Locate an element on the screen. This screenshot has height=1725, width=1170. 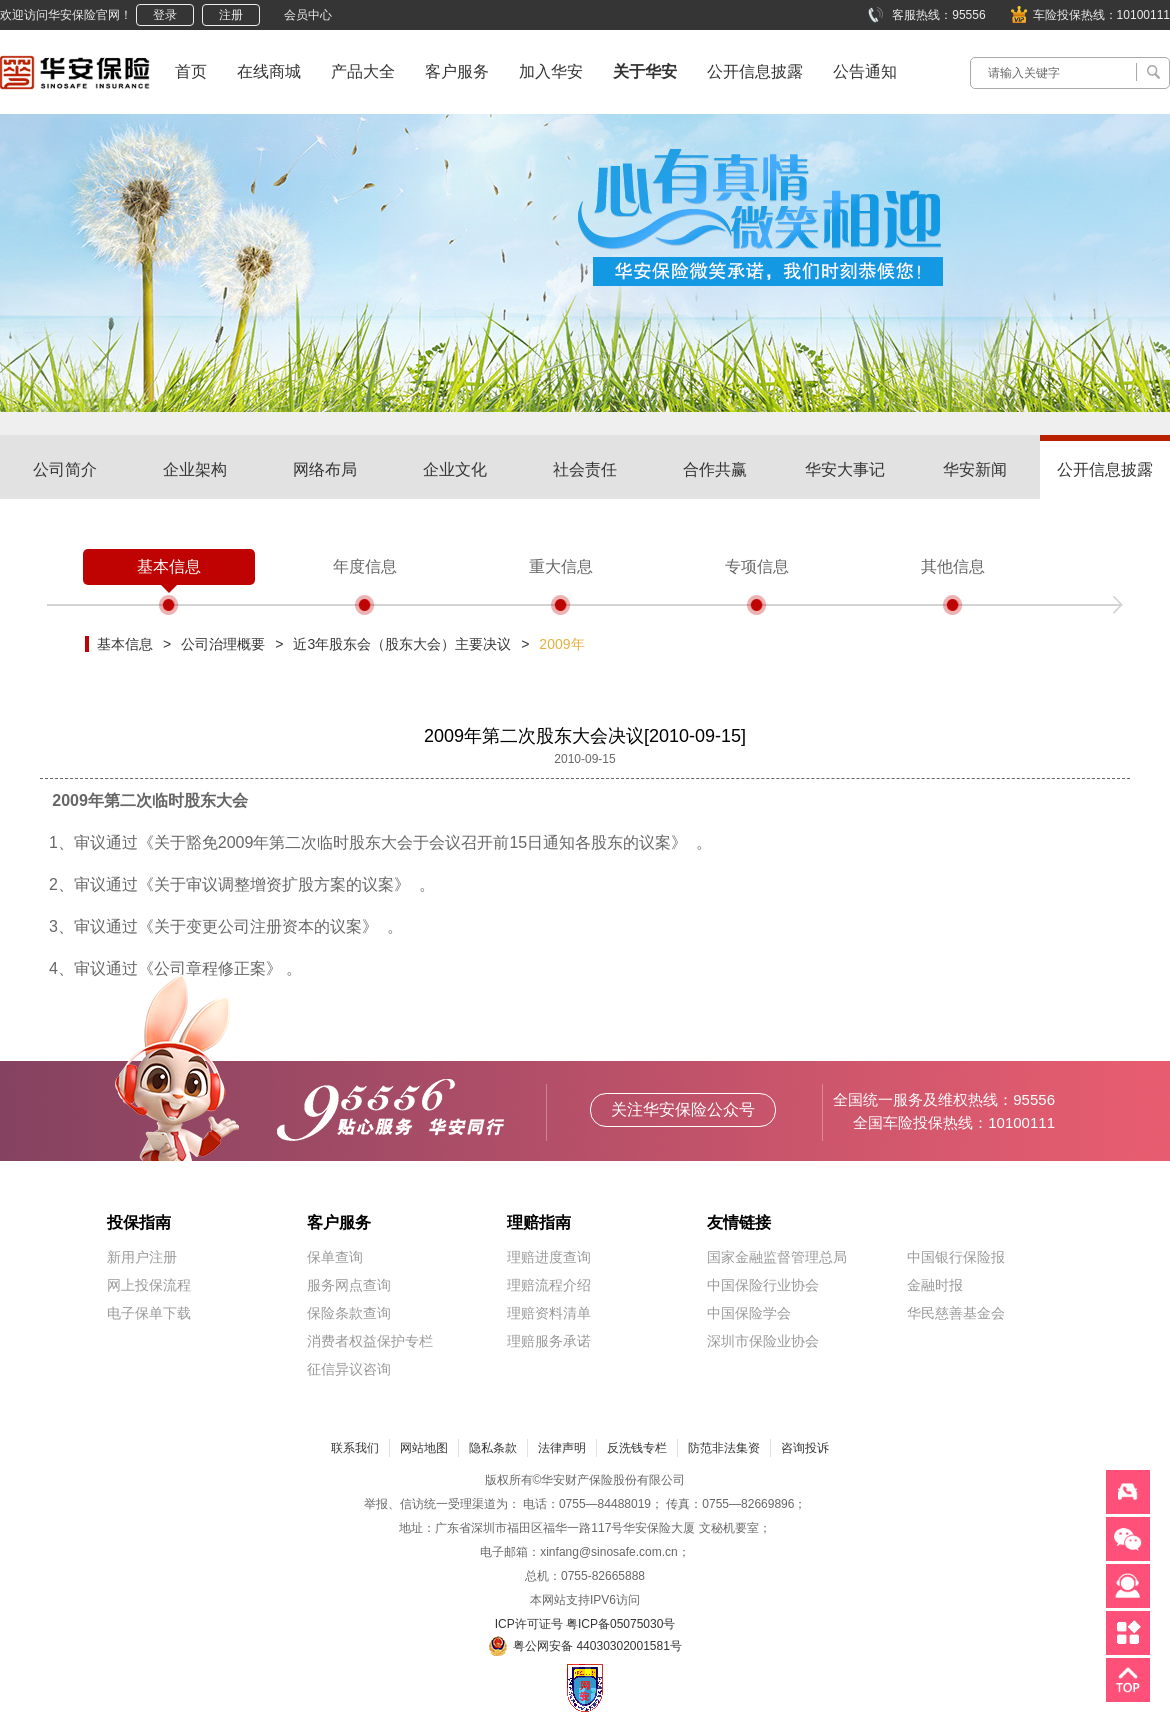
新用户注册 is located at coordinates (142, 1257).